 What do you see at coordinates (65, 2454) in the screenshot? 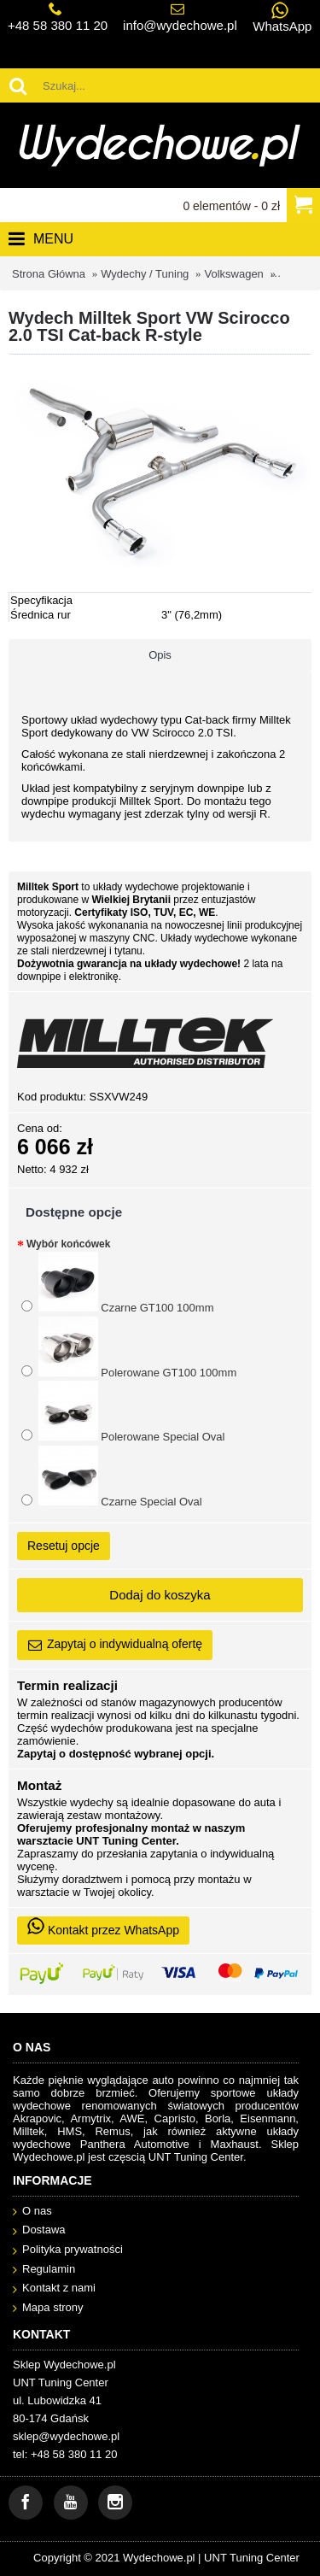
I see `tel: +48 58 380 11 20` at bounding box center [65, 2454].